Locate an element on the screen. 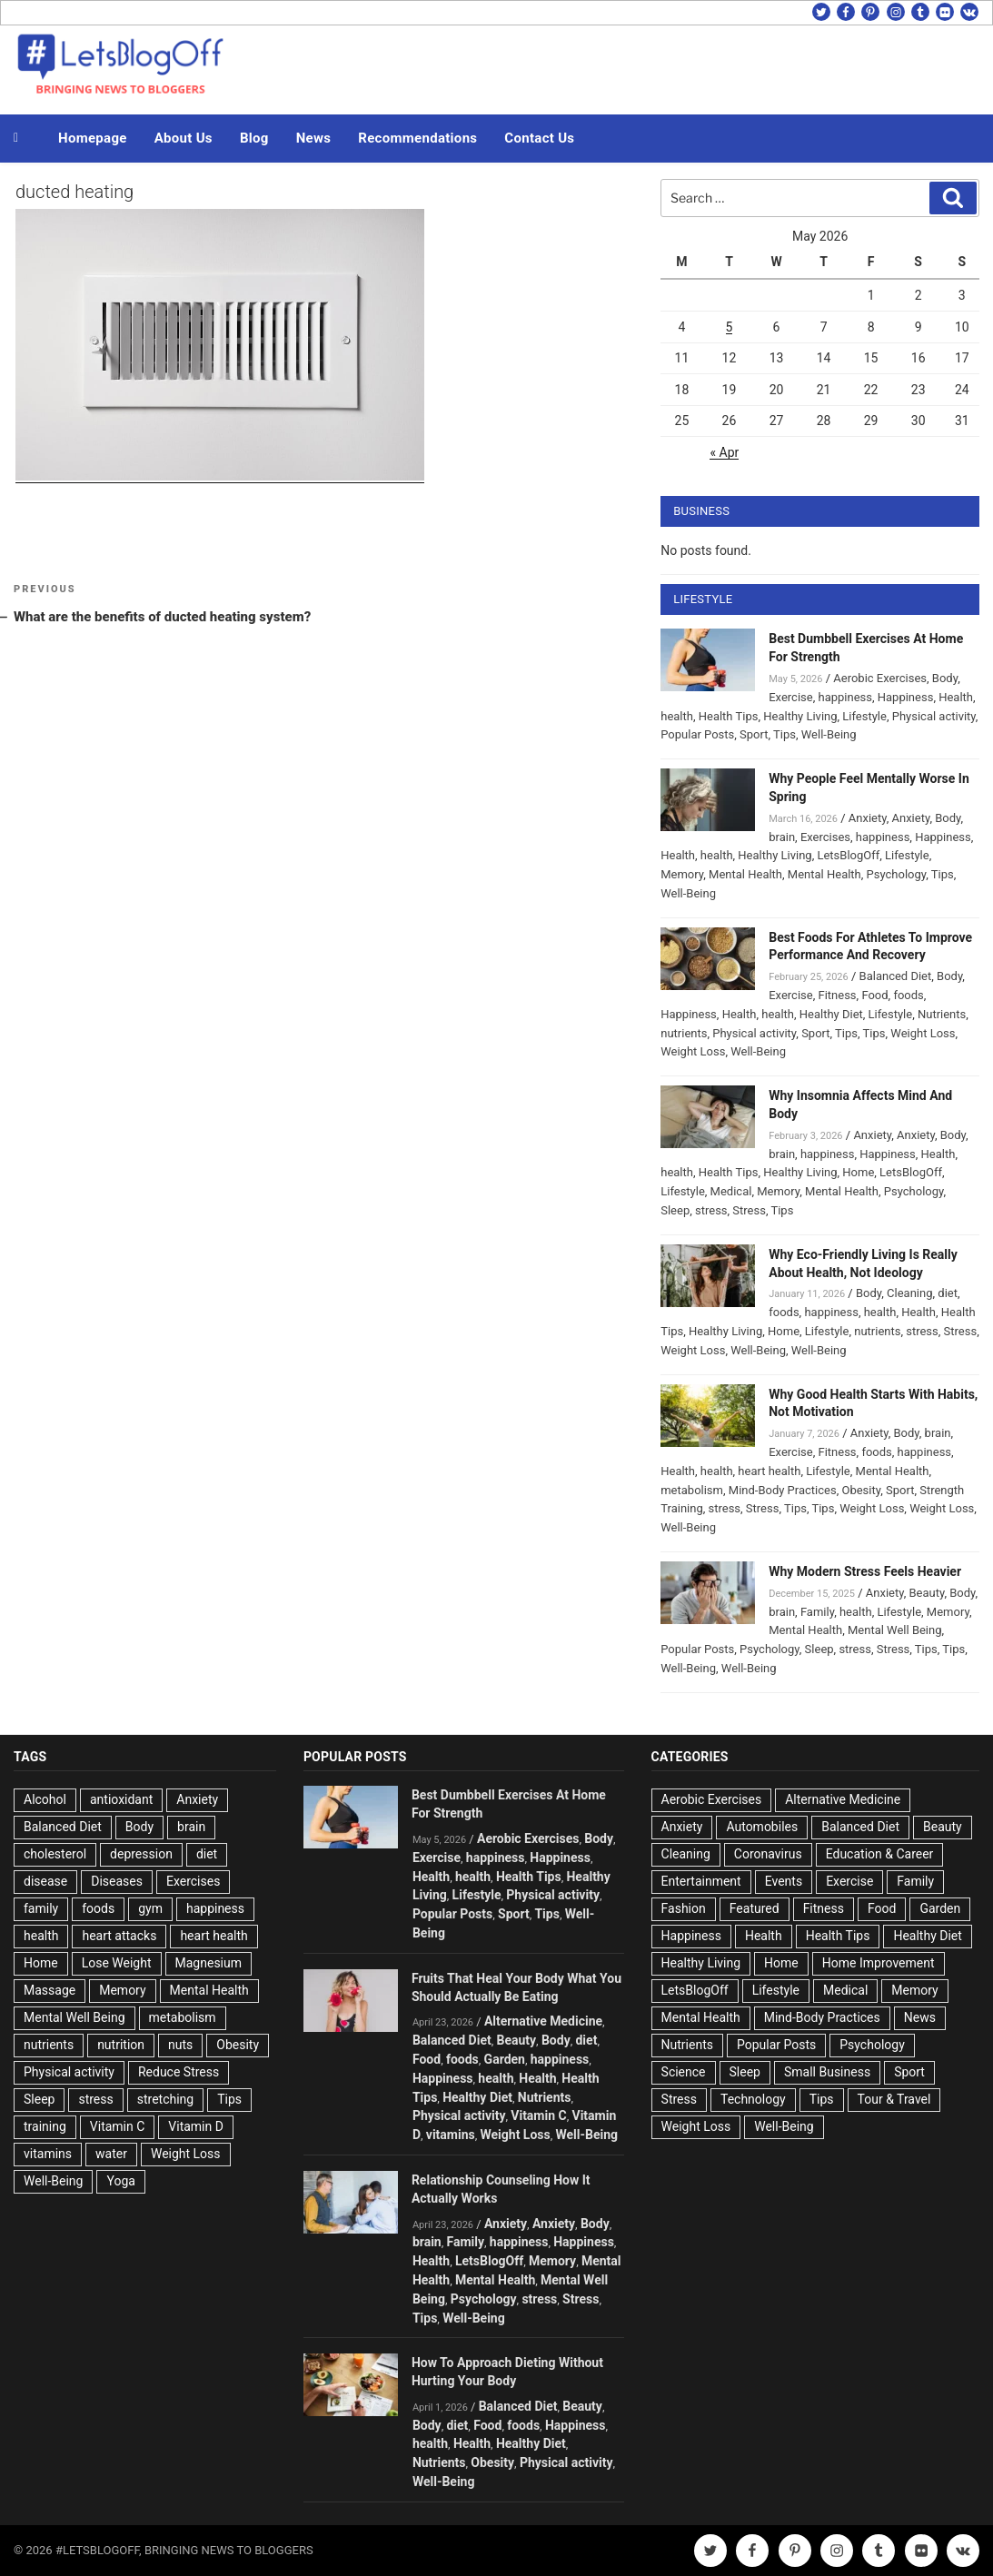 The height and width of the screenshot is (2576, 993). Homepage is located at coordinates (92, 138).